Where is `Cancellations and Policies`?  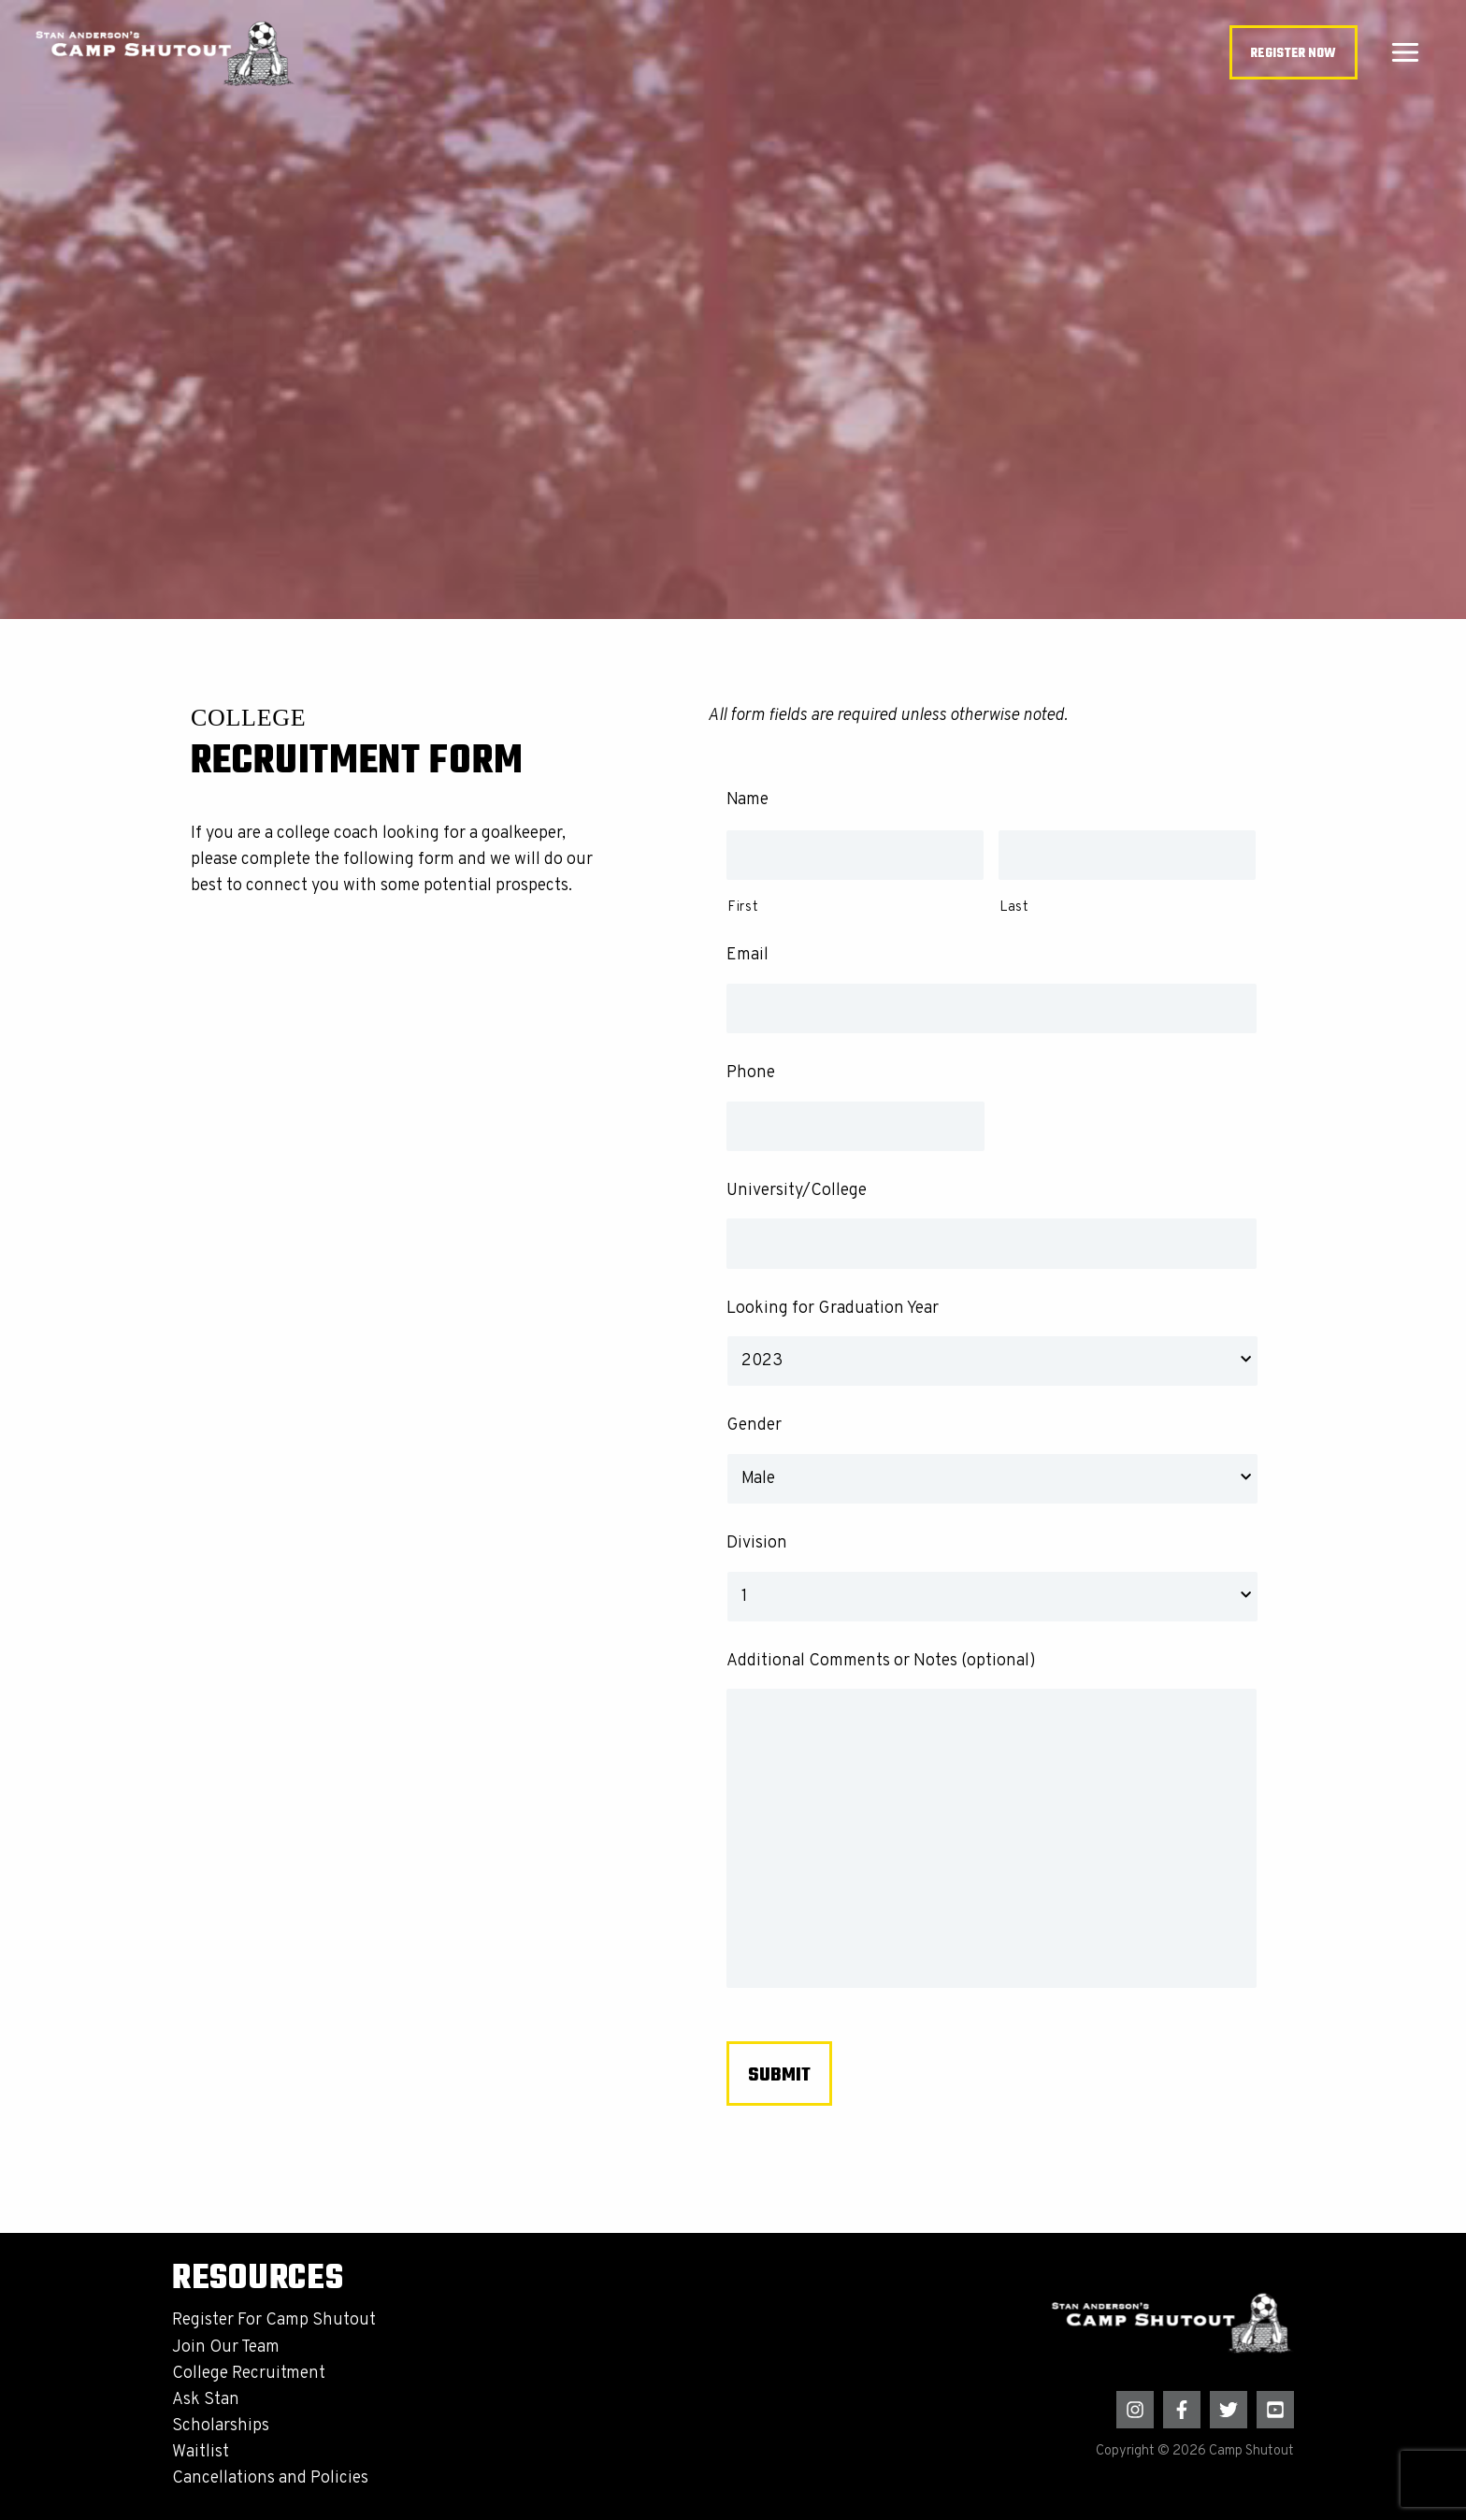
Cancellations and Policies is located at coordinates (270, 2478).